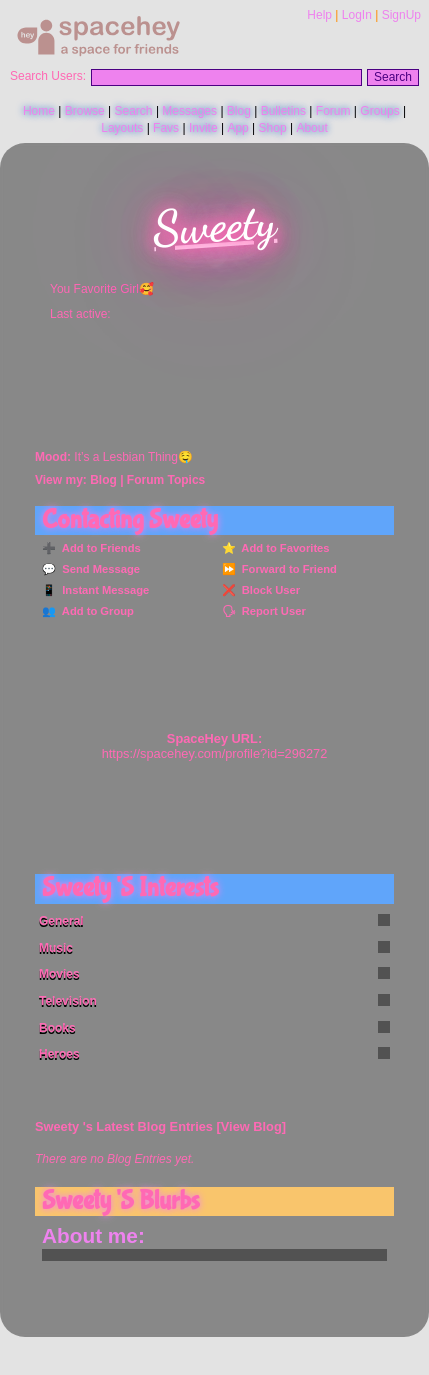  What do you see at coordinates (237, 128) in the screenshot?
I see `App` at bounding box center [237, 128].